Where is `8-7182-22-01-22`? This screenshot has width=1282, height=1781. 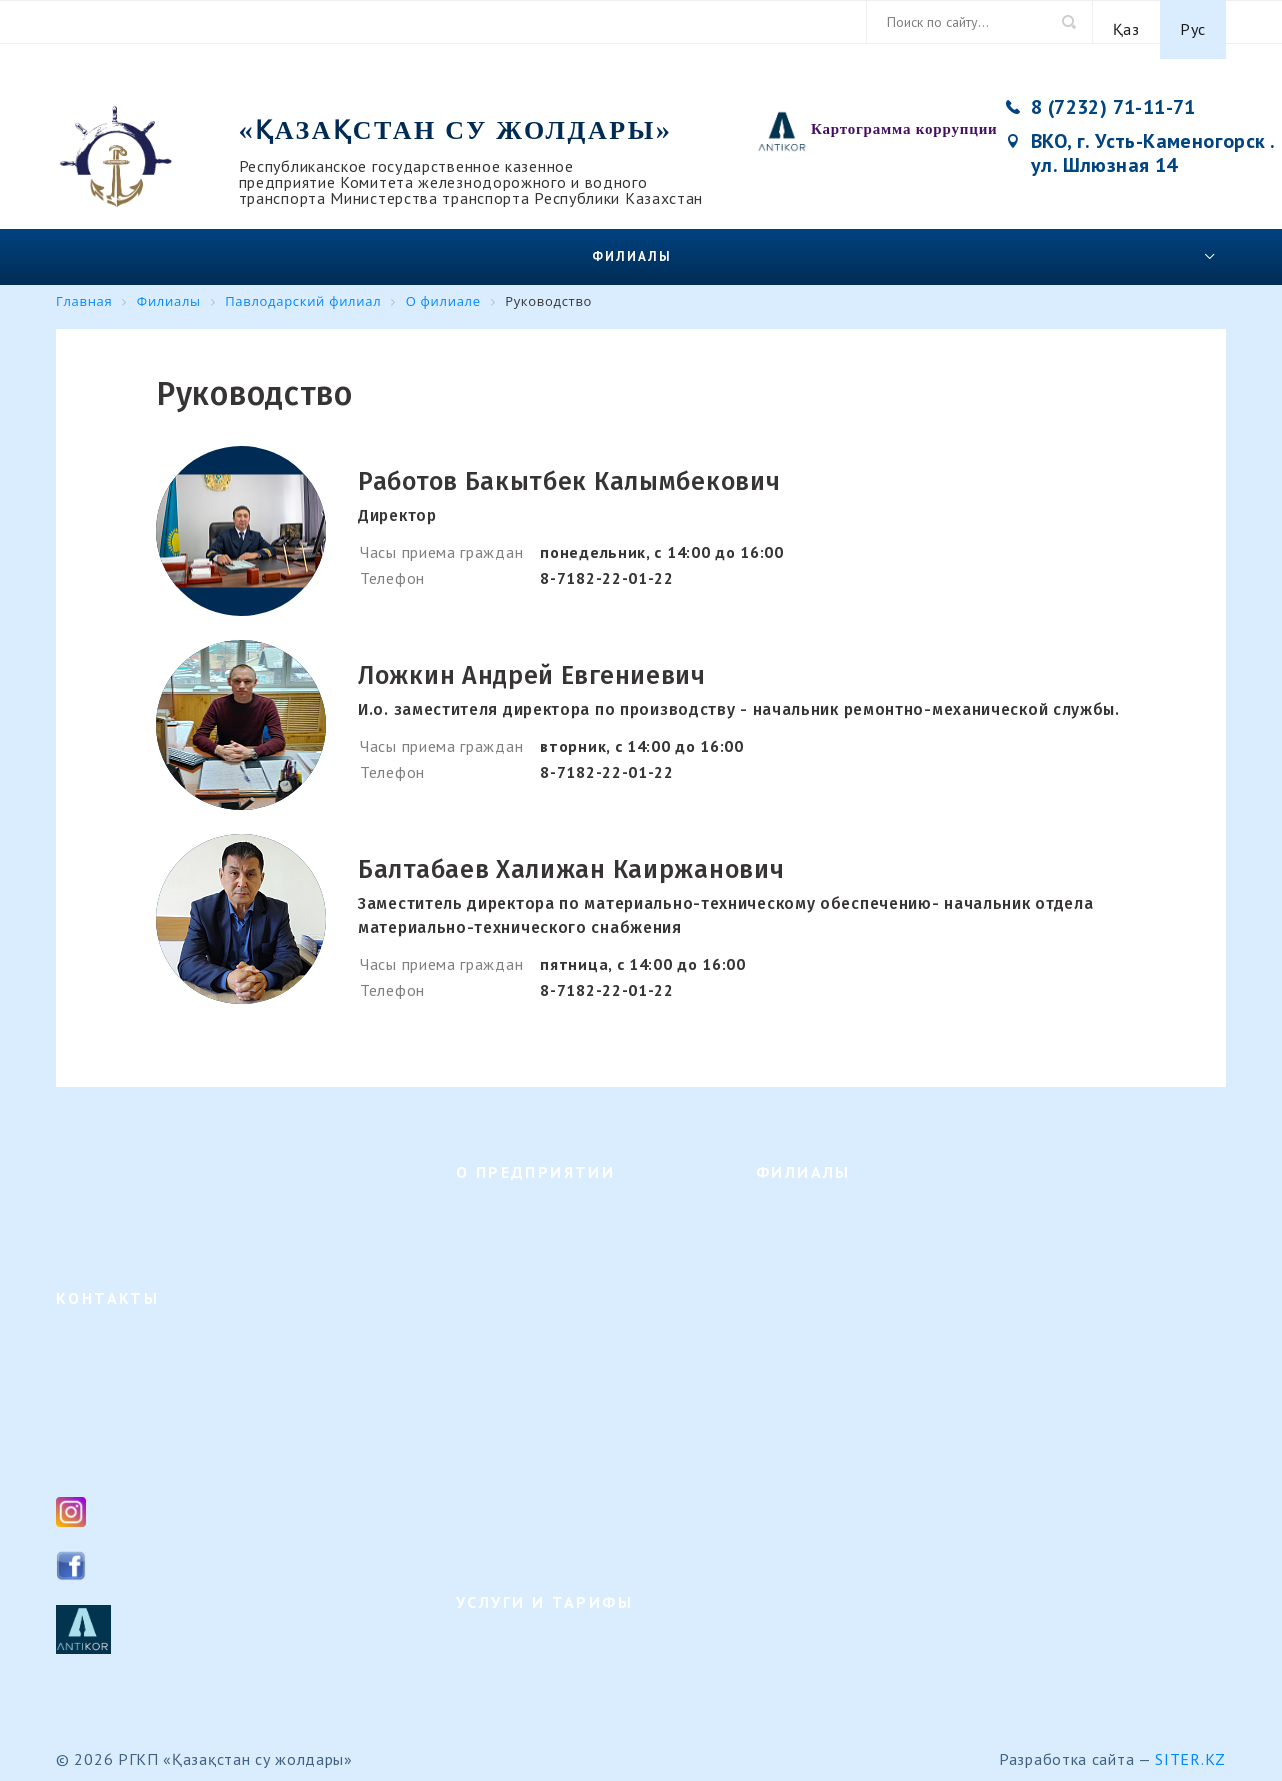 8-7182-22-01-22 is located at coordinates (607, 563).